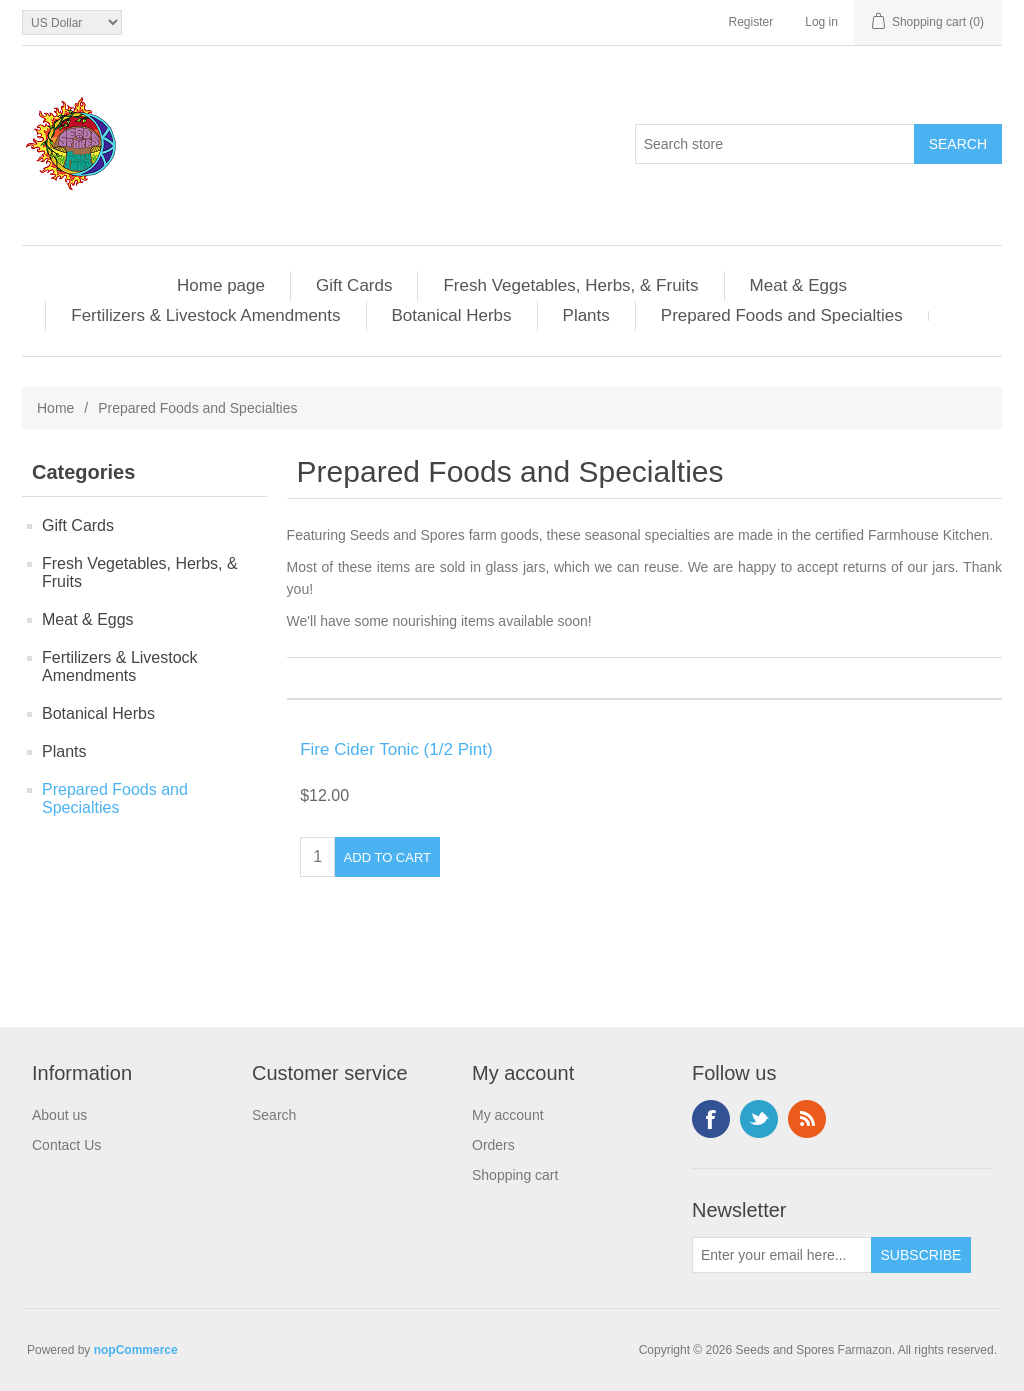 This screenshot has height=1391, width=1024. I want to click on Home, so click(55, 408).